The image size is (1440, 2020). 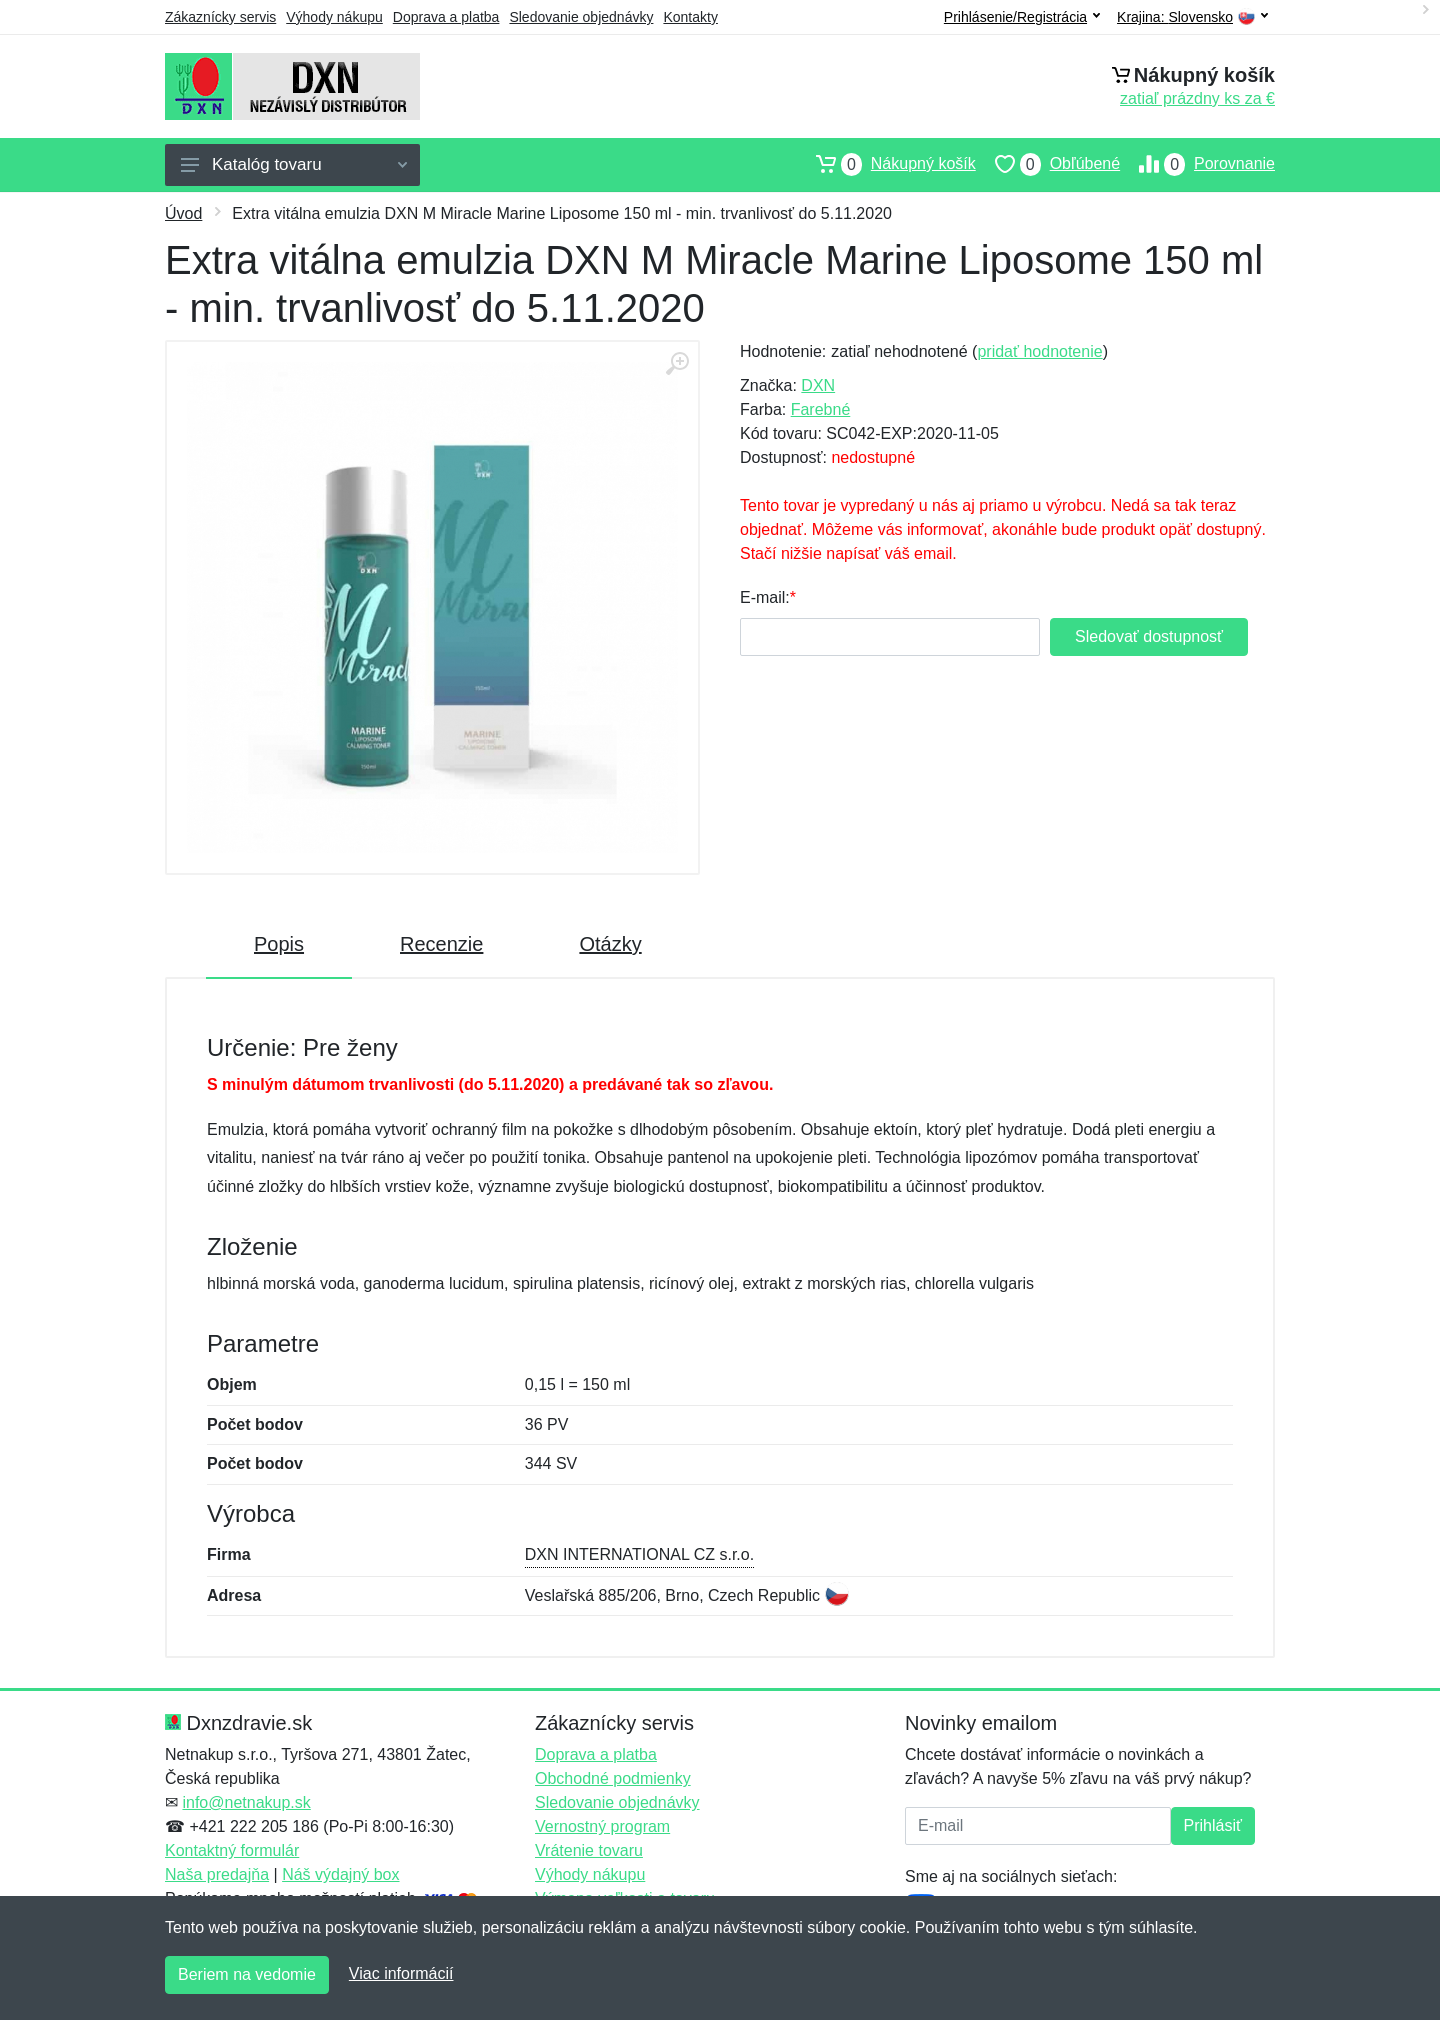 I want to click on Naša predajňa, so click(x=217, y=1874).